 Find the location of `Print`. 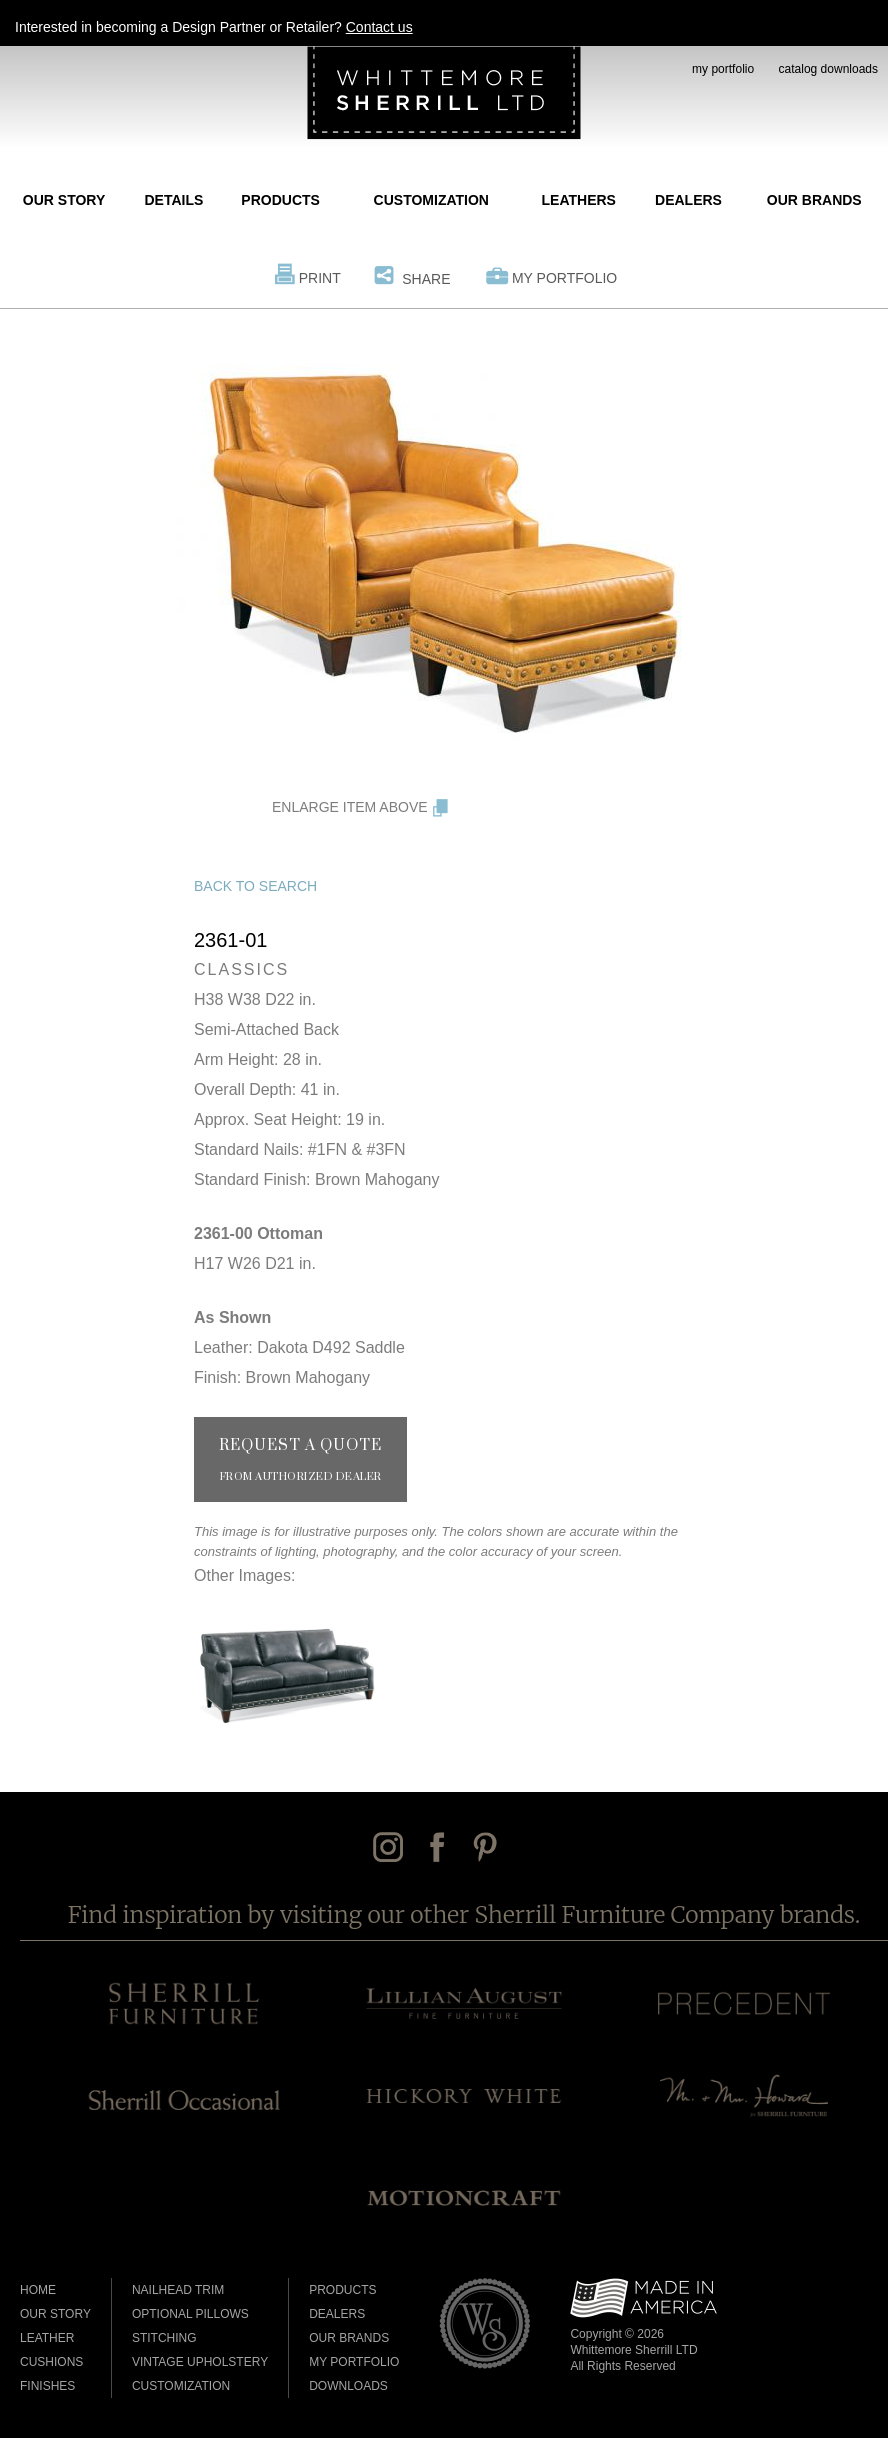

Print is located at coordinates (320, 278).